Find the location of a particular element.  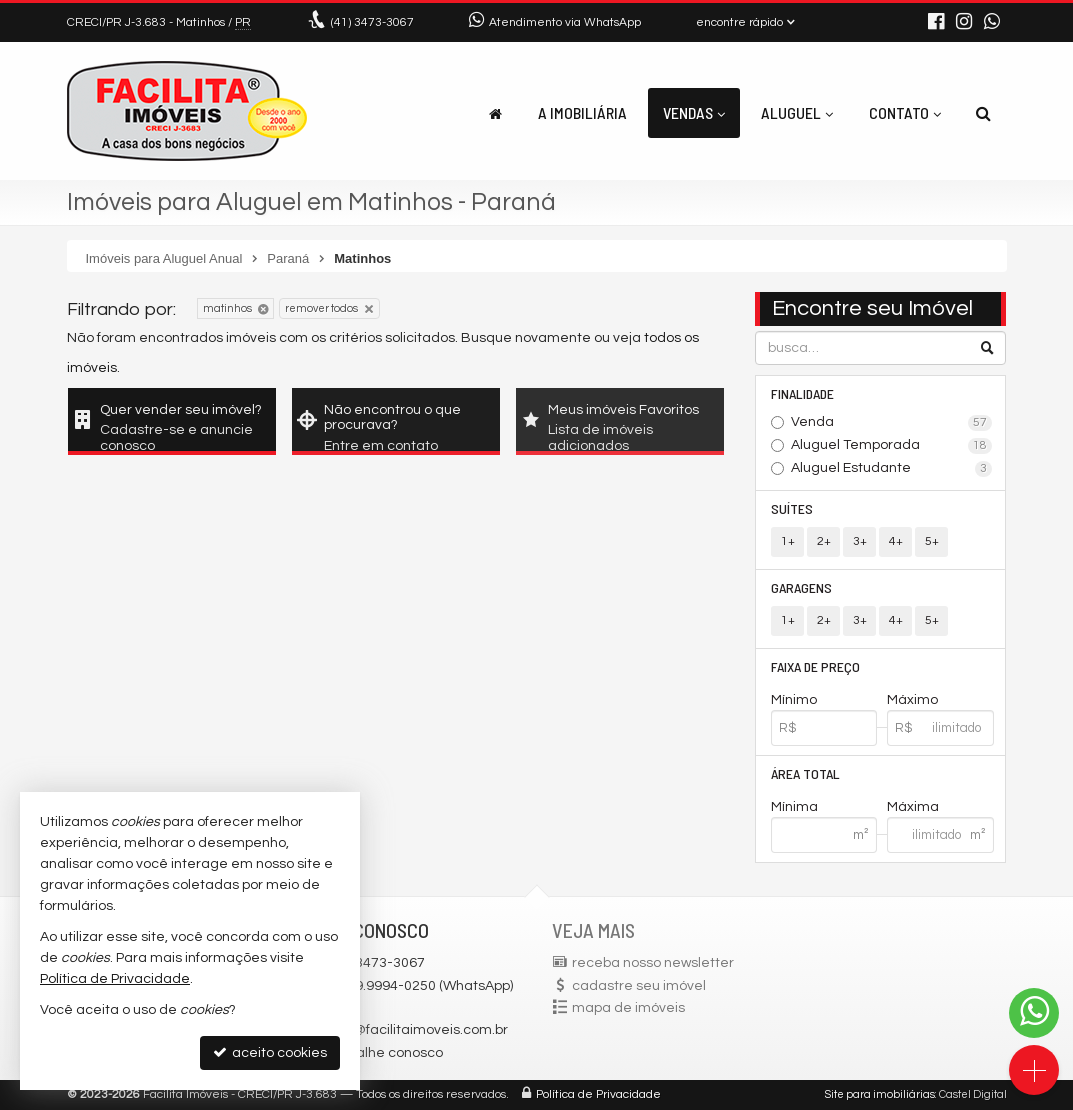

Mínimo is located at coordinates (794, 700).